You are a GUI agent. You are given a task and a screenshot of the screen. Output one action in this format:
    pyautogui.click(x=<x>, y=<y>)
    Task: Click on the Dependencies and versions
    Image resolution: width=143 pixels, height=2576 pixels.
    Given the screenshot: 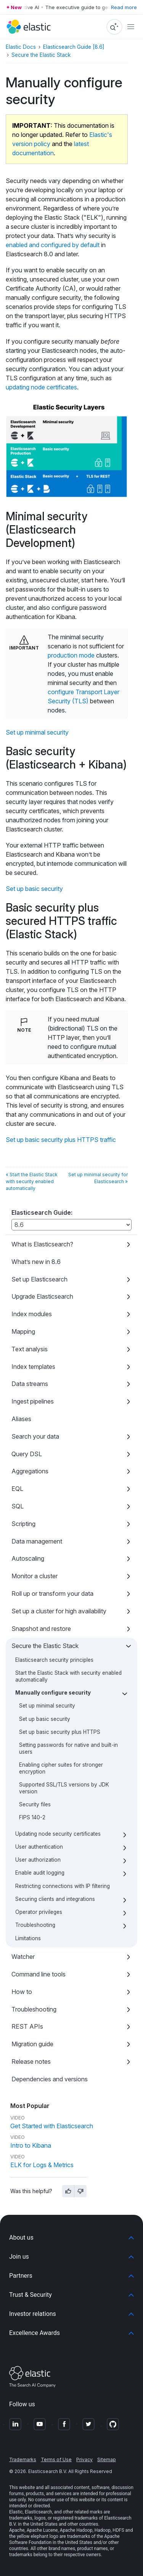 What is the action you would take?
    pyautogui.click(x=49, y=2079)
    